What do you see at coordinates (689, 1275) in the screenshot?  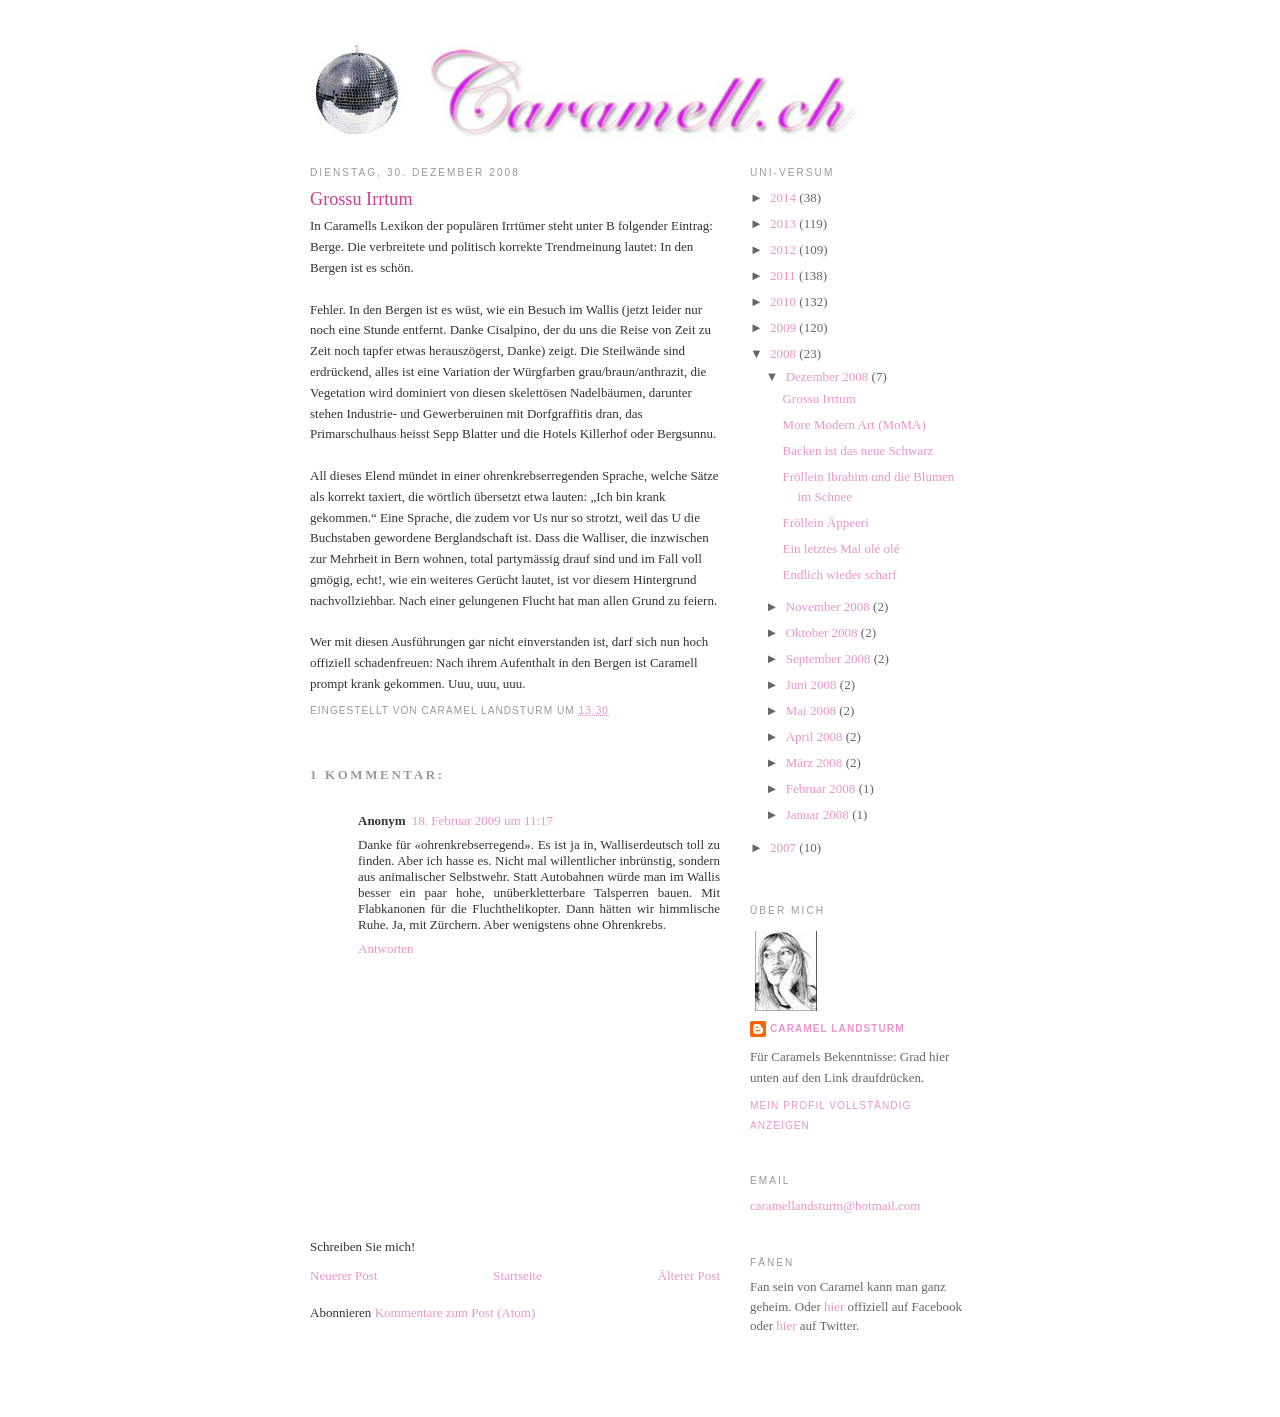 I see `Älterer Post` at bounding box center [689, 1275].